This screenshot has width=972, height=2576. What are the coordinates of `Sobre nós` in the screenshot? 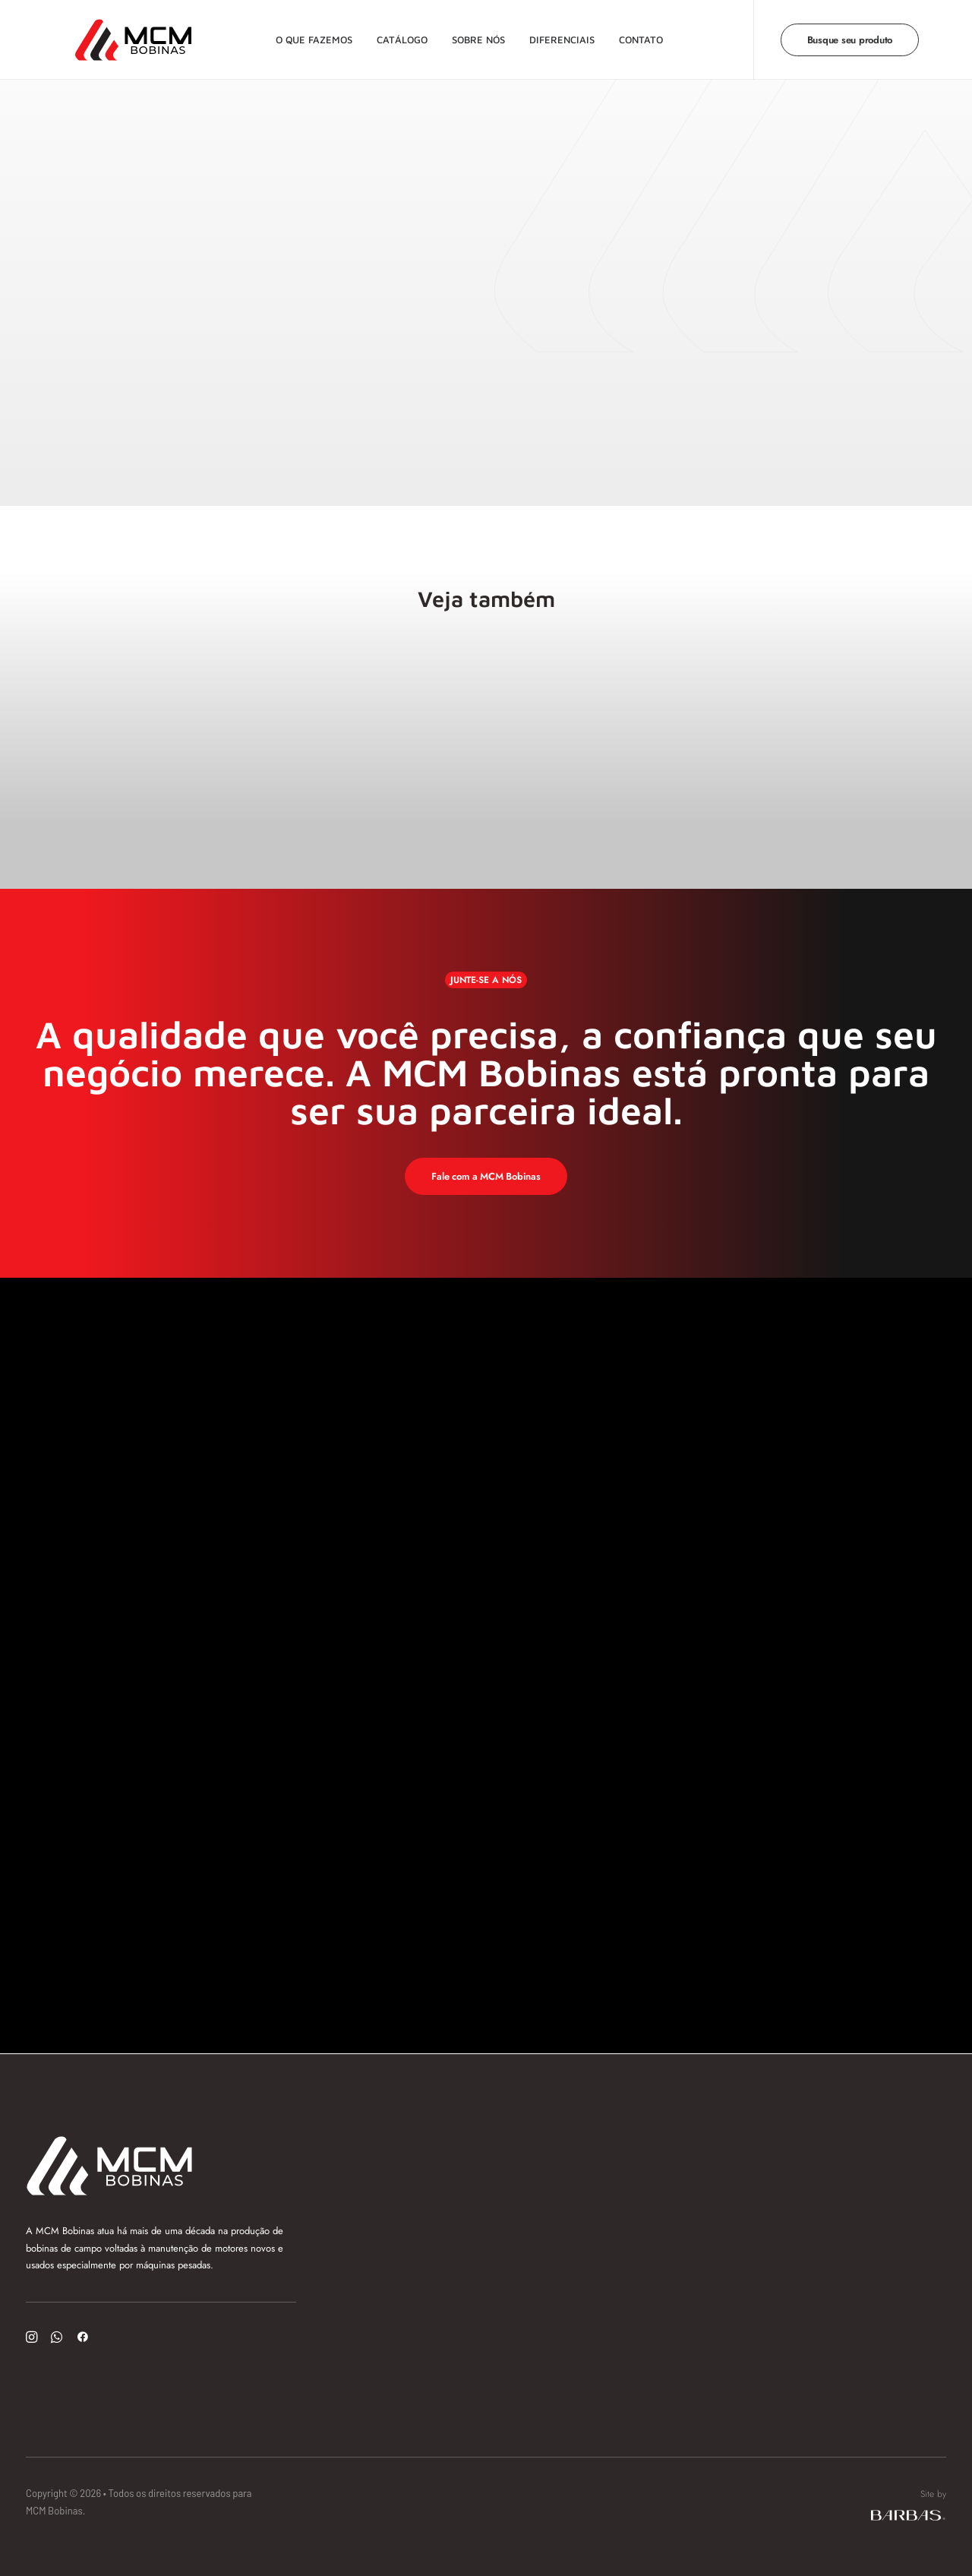 It's located at (474, 34).